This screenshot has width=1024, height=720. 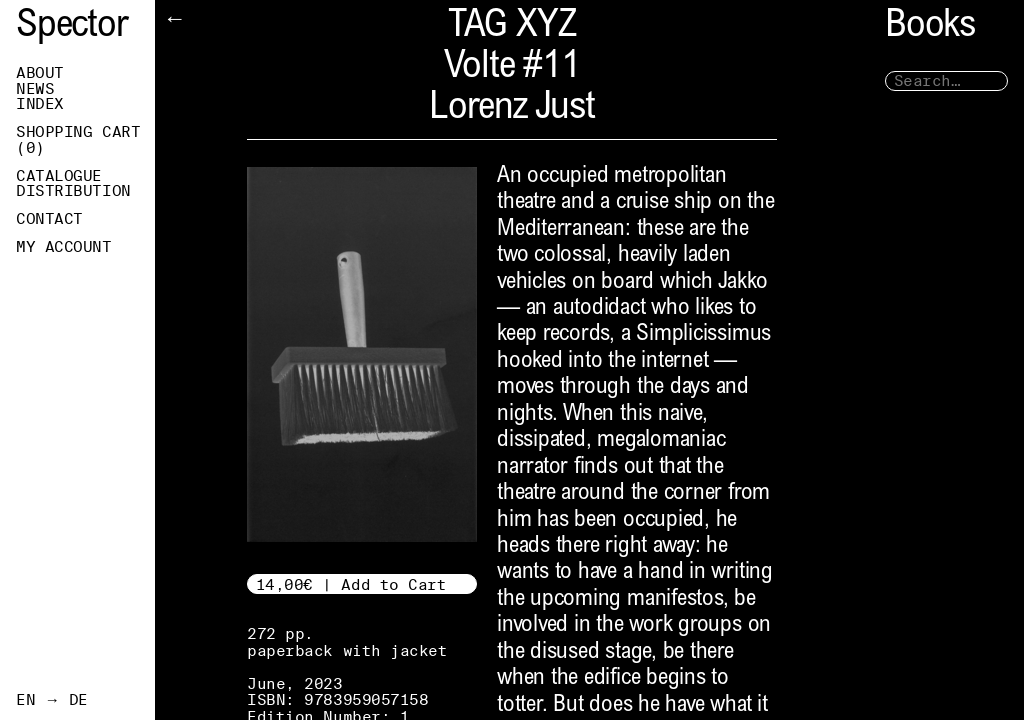 What do you see at coordinates (35, 89) in the screenshot?
I see `News` at bounding box center [35, 89].